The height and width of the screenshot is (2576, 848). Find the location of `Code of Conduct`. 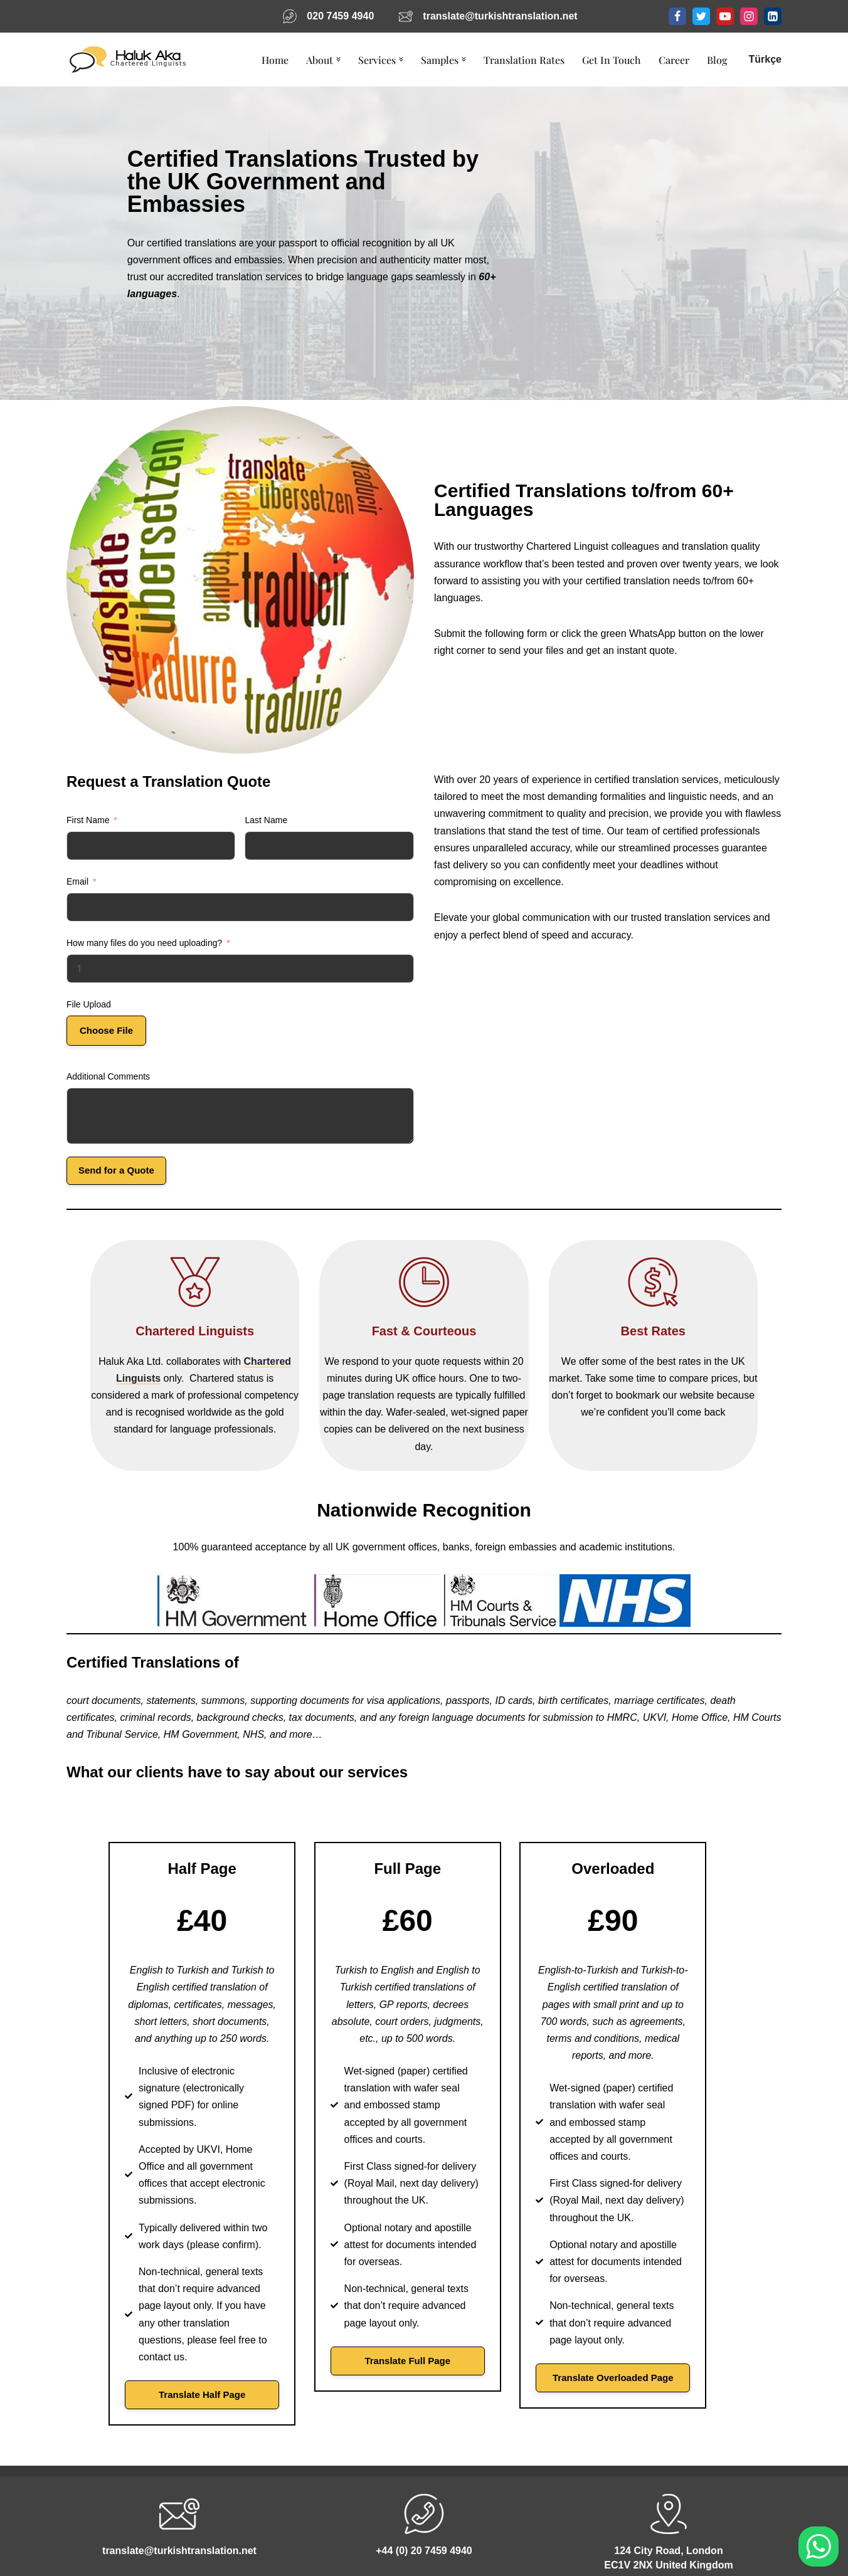

Code of Conduct is located at coordinates (265, 2543).